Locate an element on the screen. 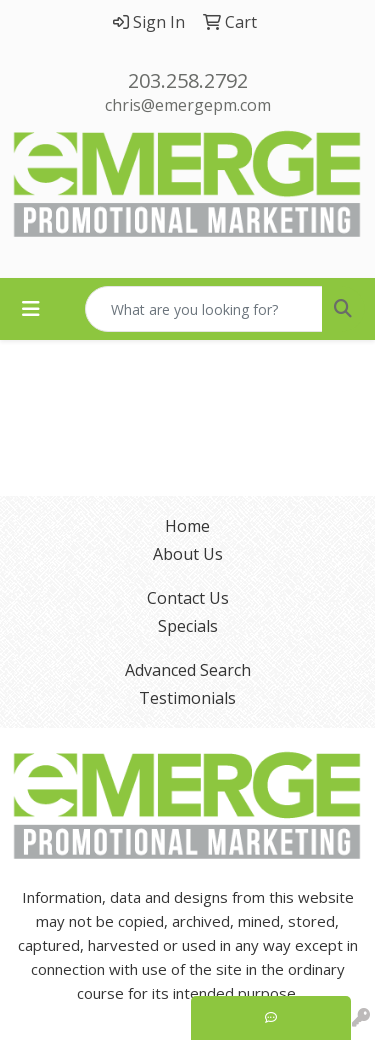 The image size is (375, 1040). Home is located at coordinates (187, 526).